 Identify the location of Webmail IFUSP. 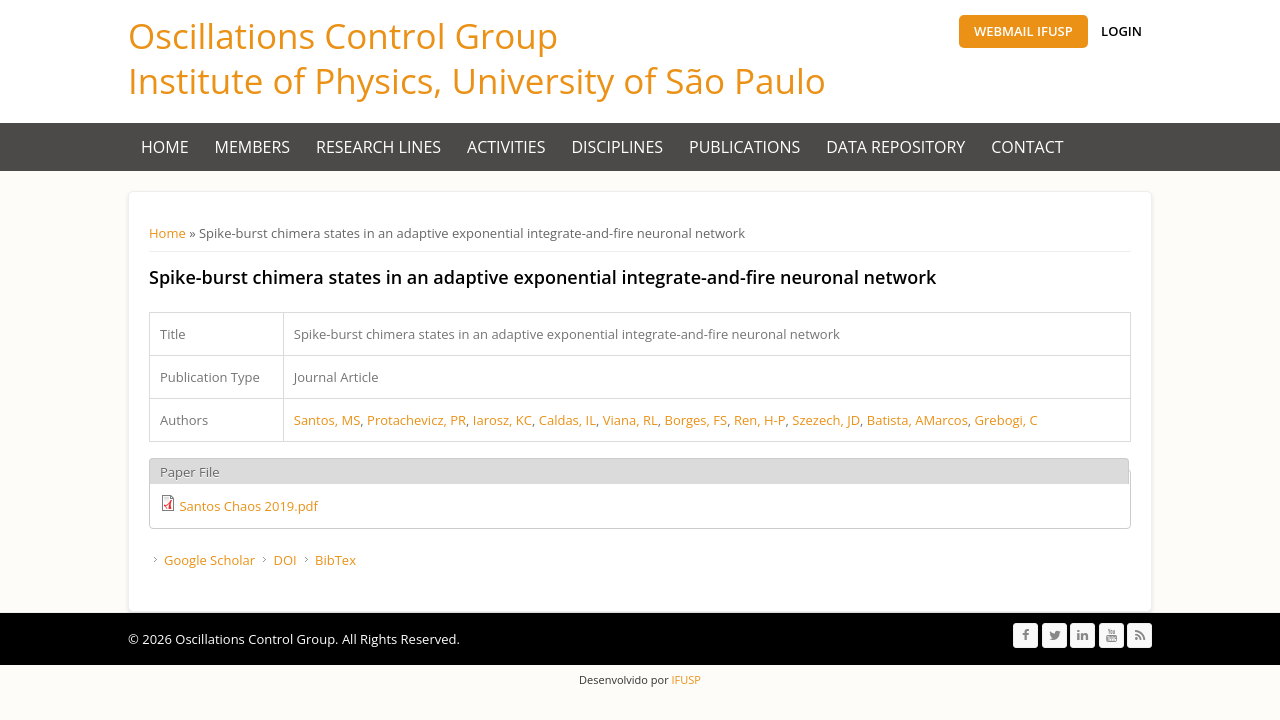
(1023, 31).